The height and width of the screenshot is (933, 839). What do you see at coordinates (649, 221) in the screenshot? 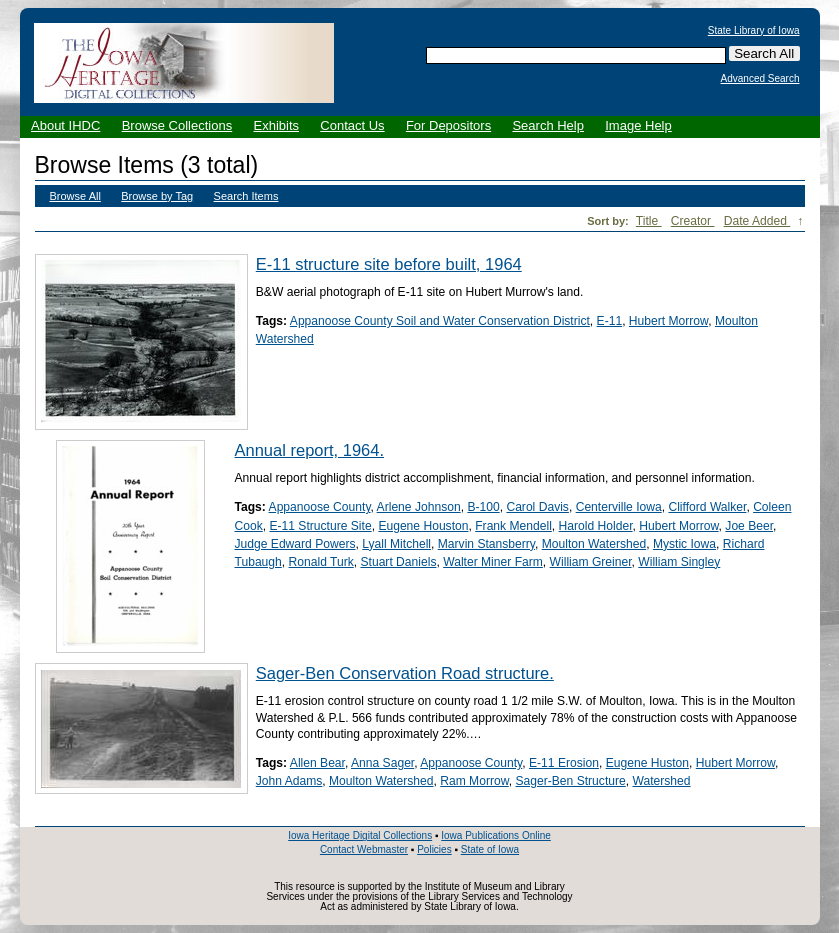
I see `Title [Sort ascending Title]` at bounding box center [649, 221].